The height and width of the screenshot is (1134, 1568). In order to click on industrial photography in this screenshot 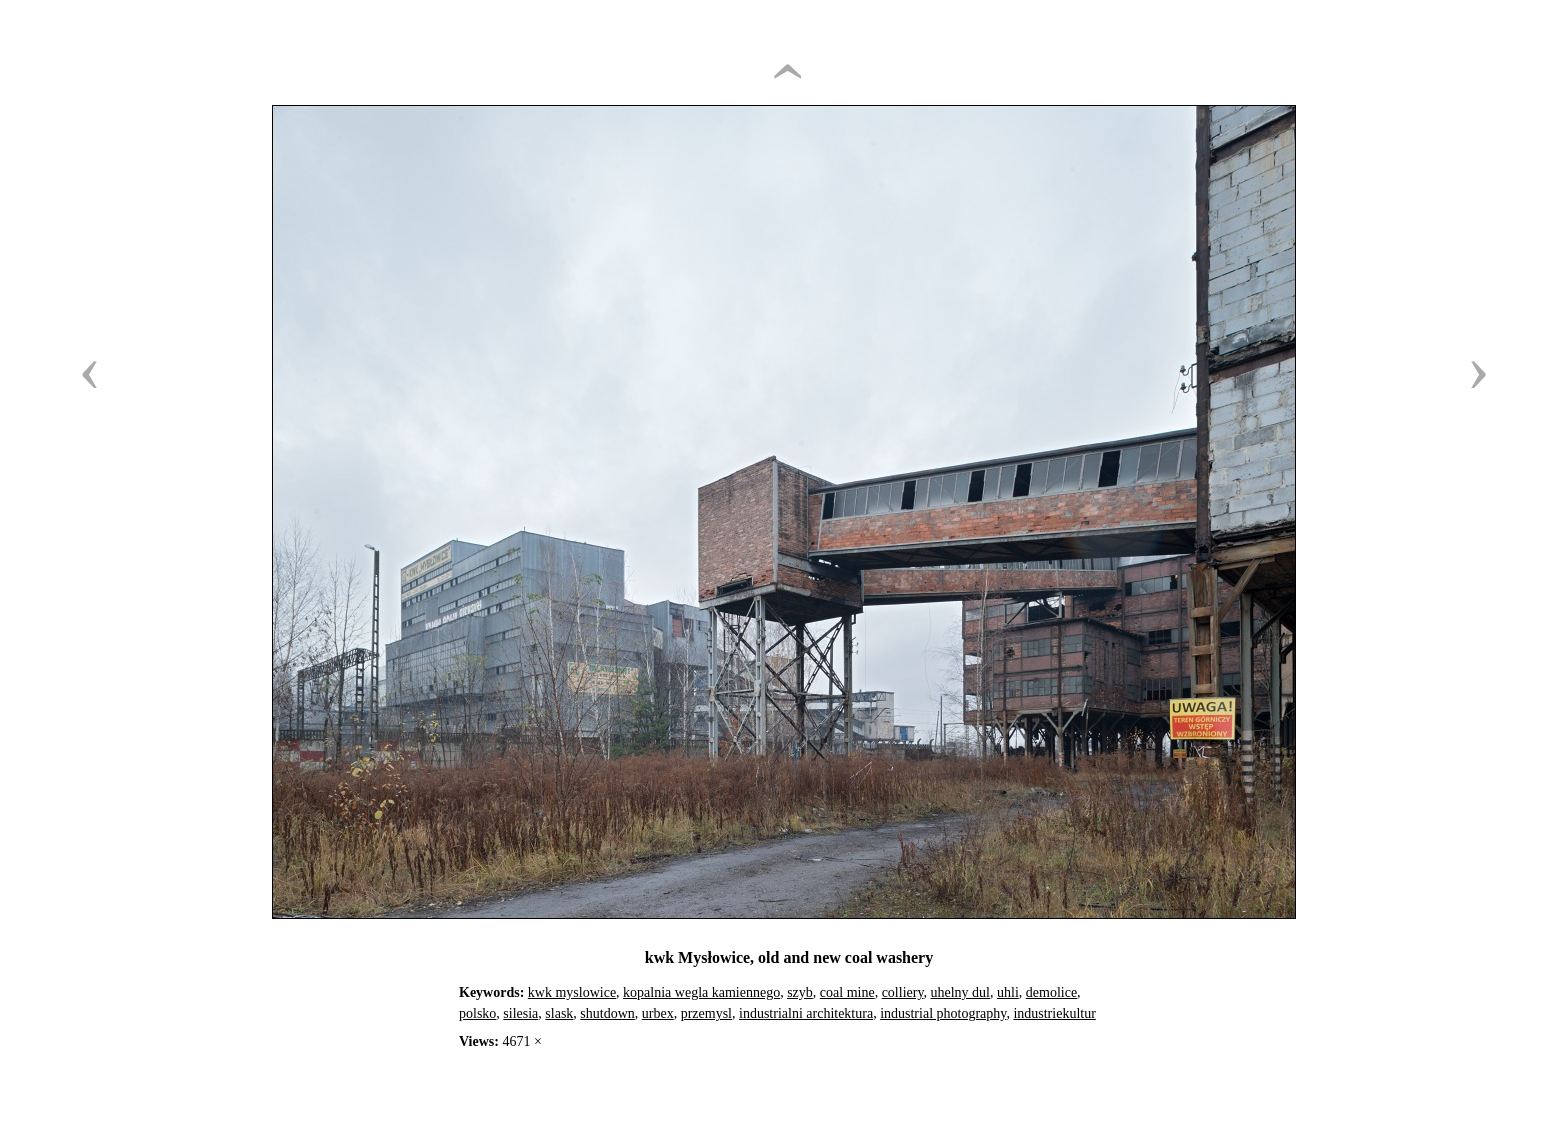, I will do `click(943, 1013)`.